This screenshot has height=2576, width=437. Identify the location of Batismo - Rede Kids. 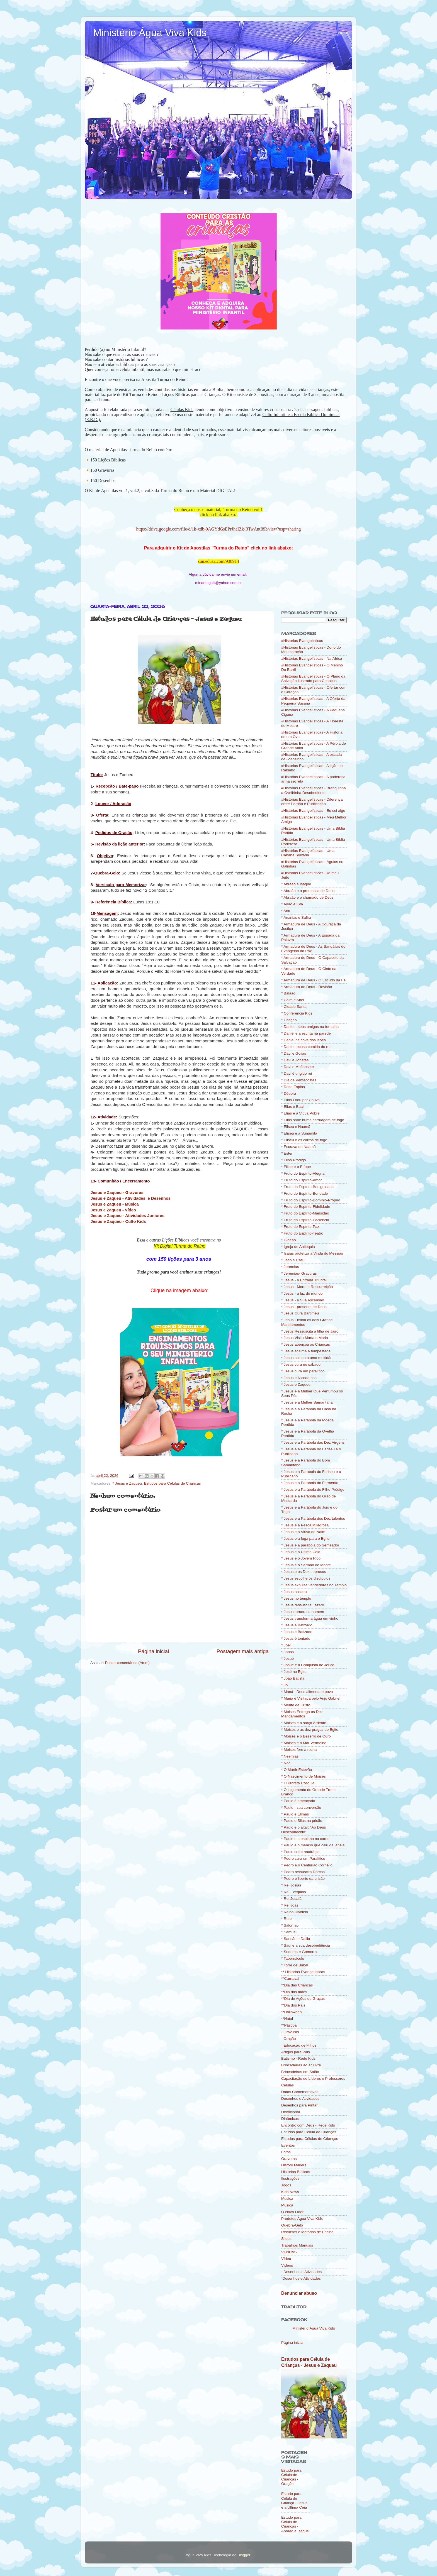
(298, 2058).